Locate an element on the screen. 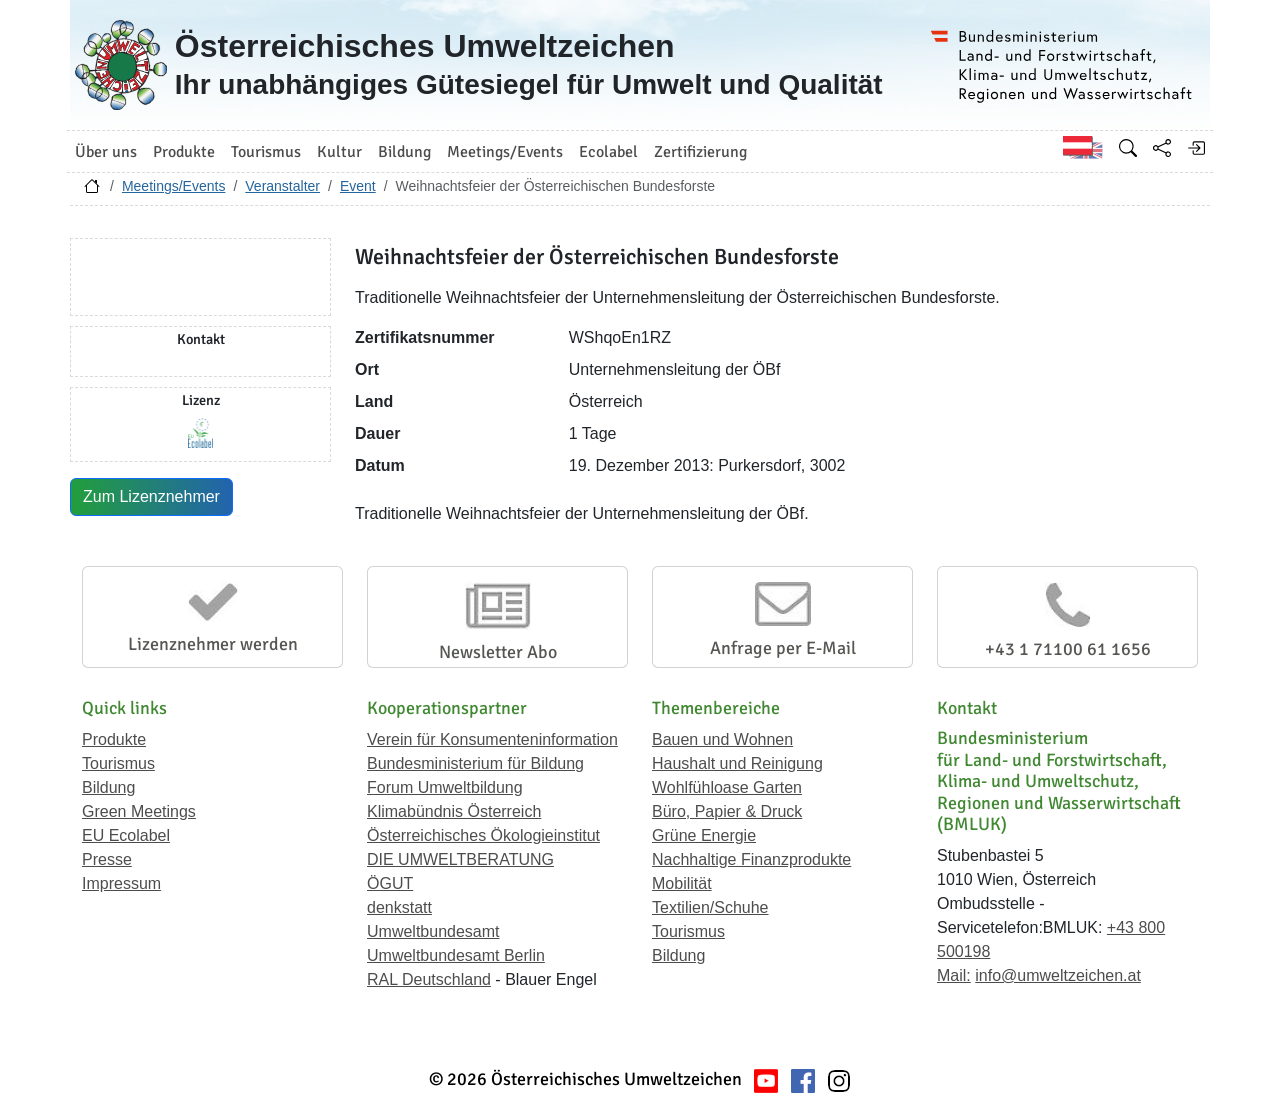 The image size is (1280, 1109). info@umweltzeichen.at is located at coordinates (1058, 975).